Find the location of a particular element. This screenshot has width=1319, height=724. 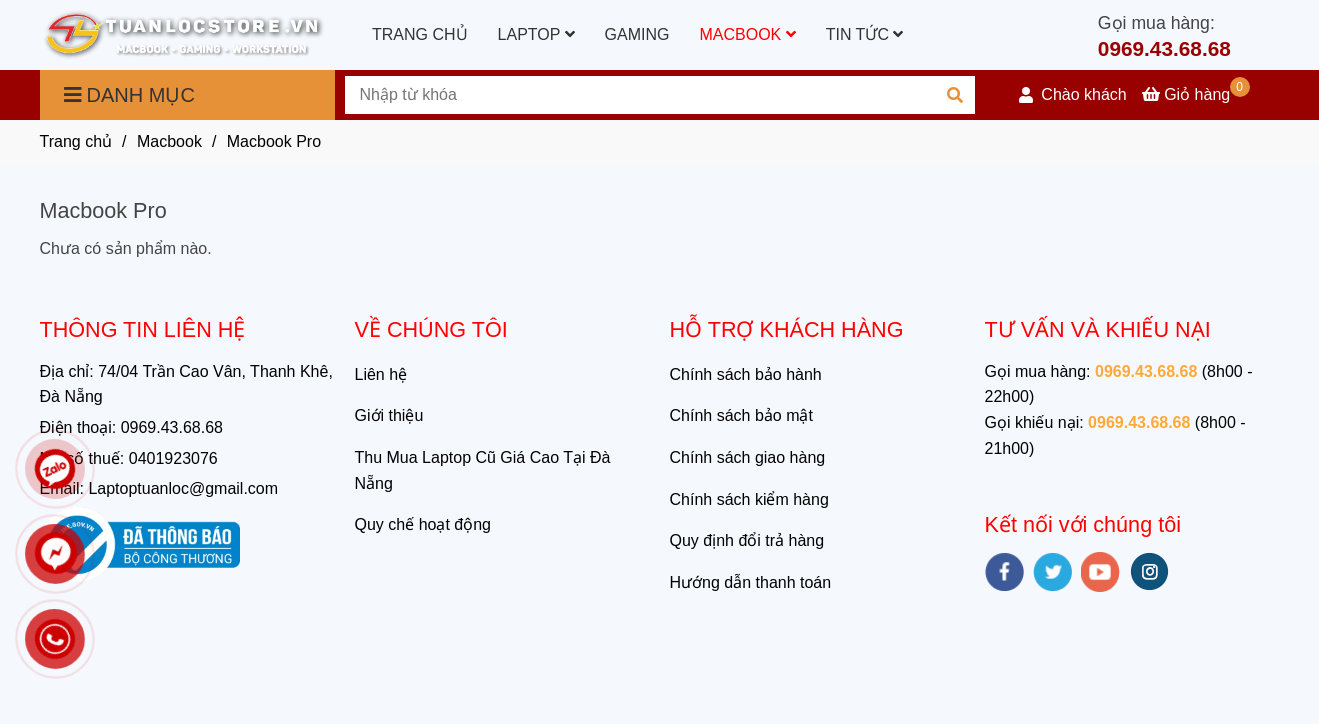

Liên hệ is located at coordinates (381, 374).